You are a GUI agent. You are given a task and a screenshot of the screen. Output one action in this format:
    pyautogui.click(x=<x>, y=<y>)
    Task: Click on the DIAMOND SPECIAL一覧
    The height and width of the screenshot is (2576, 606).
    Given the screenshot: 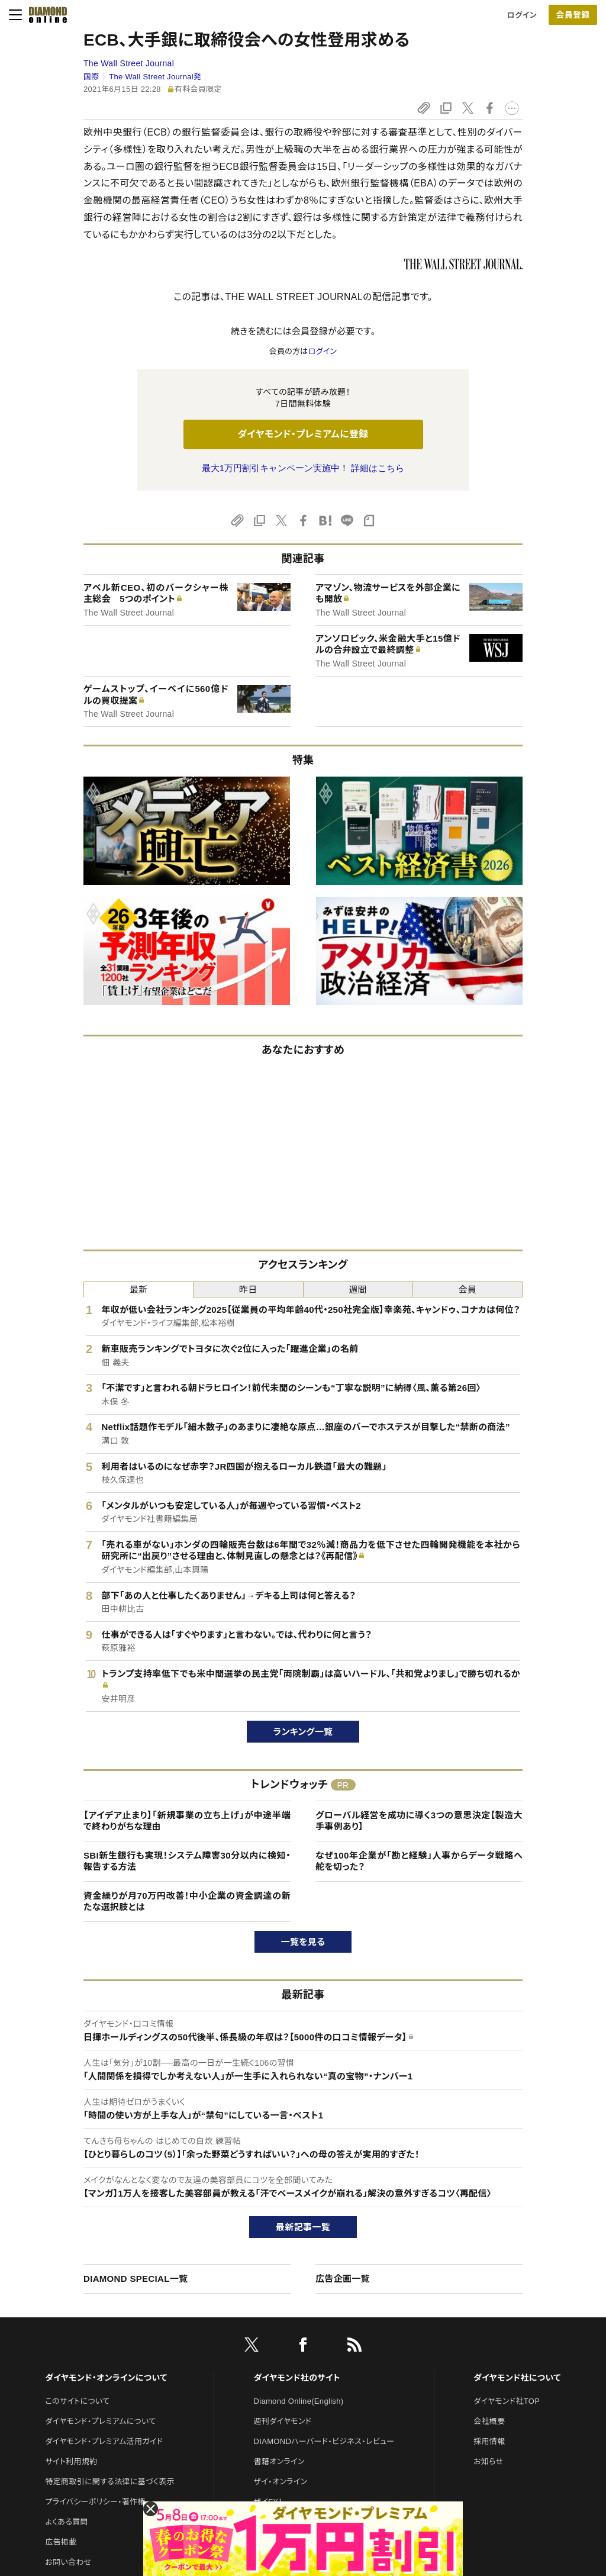 What is the action you would take?
    pyautogui.click(x=135, y=2279)
    